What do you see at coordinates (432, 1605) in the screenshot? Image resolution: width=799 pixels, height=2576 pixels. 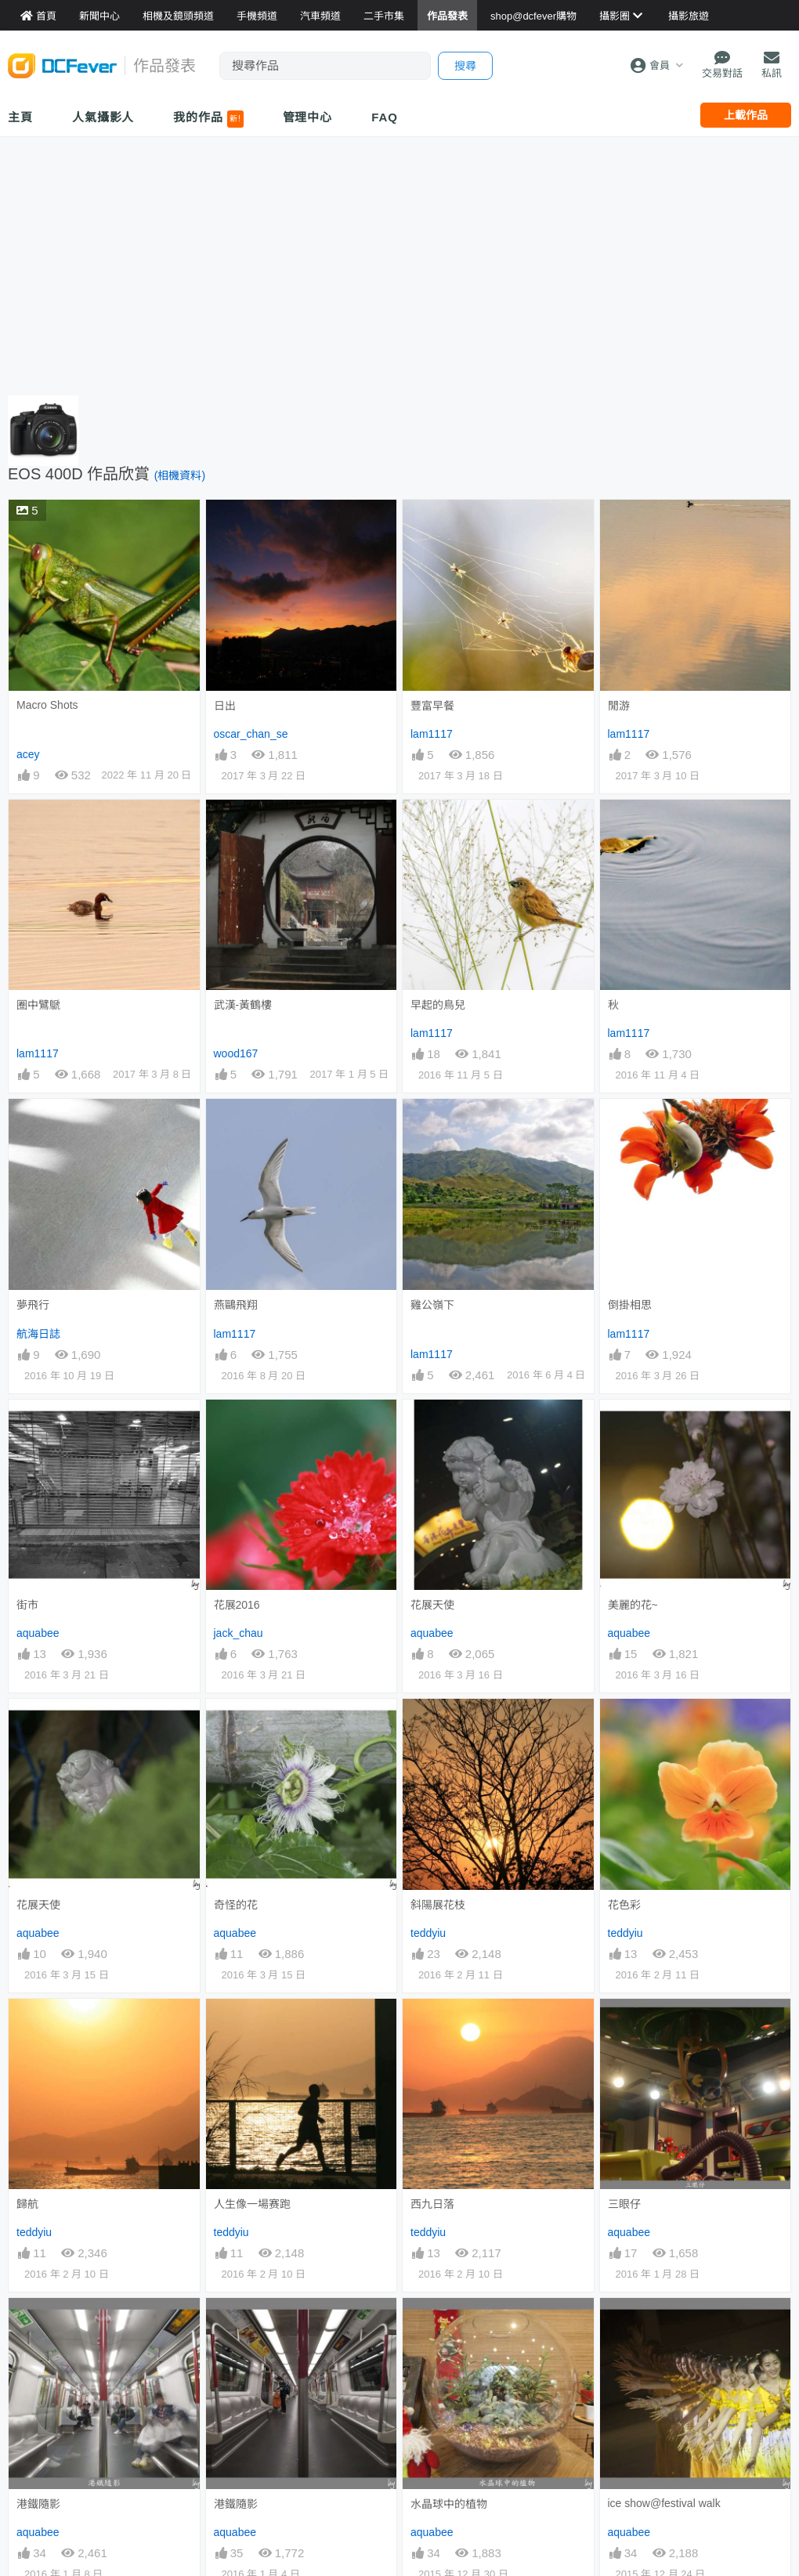 I see `花展天使` at bounding box center [432, 1605].